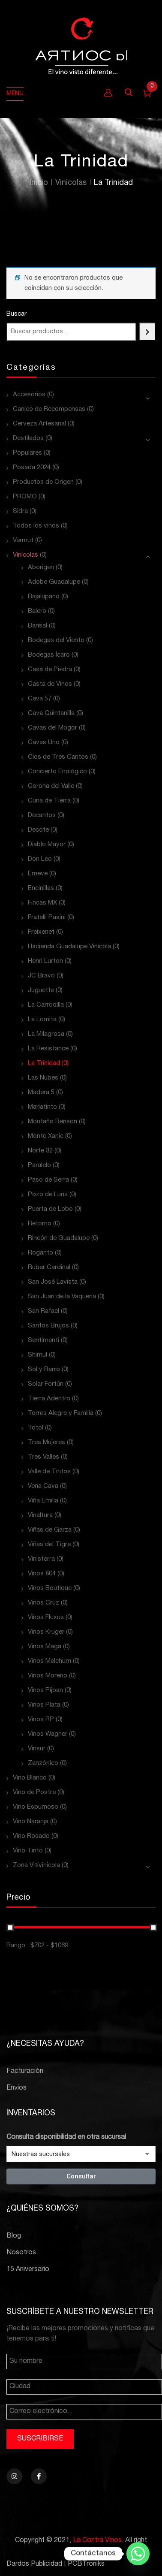 This screenshot has height=2576, width=162. I want to click on Envíos, so click(16, 2088).